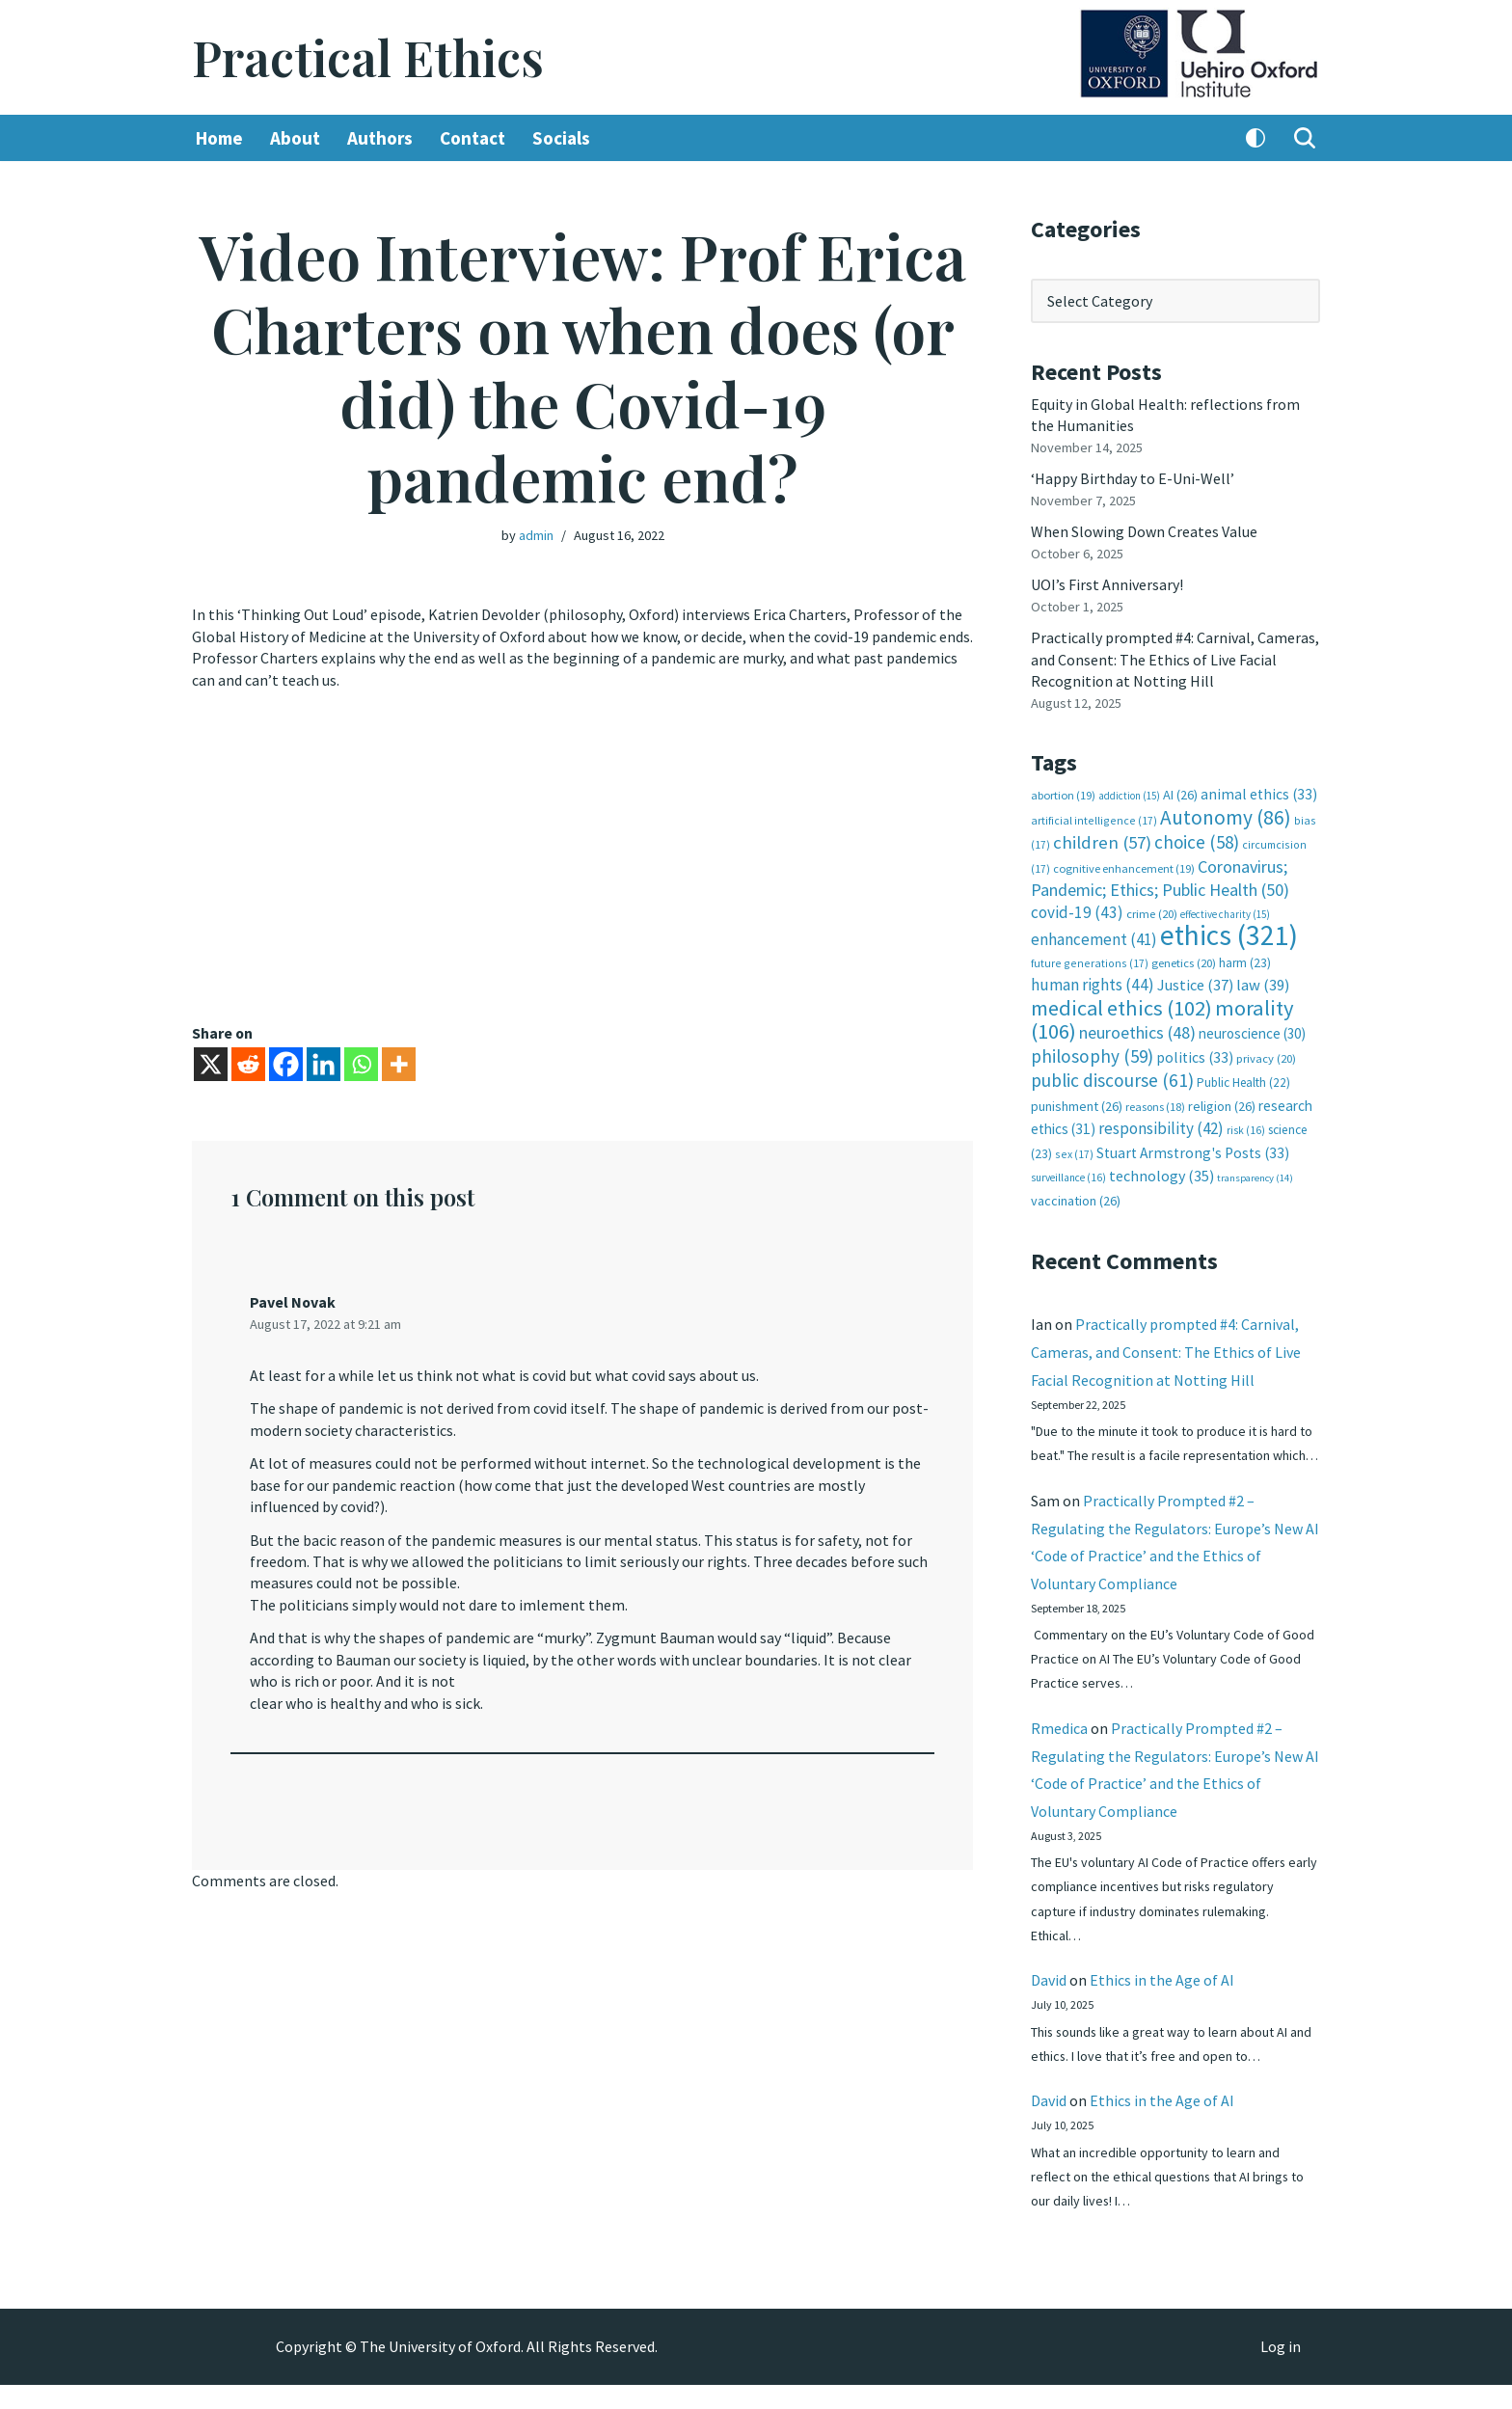  Describe the element at coordinates (1068, 1174) in the screenshot. I see `surveillance [surveillance (16 items)]` at that location.